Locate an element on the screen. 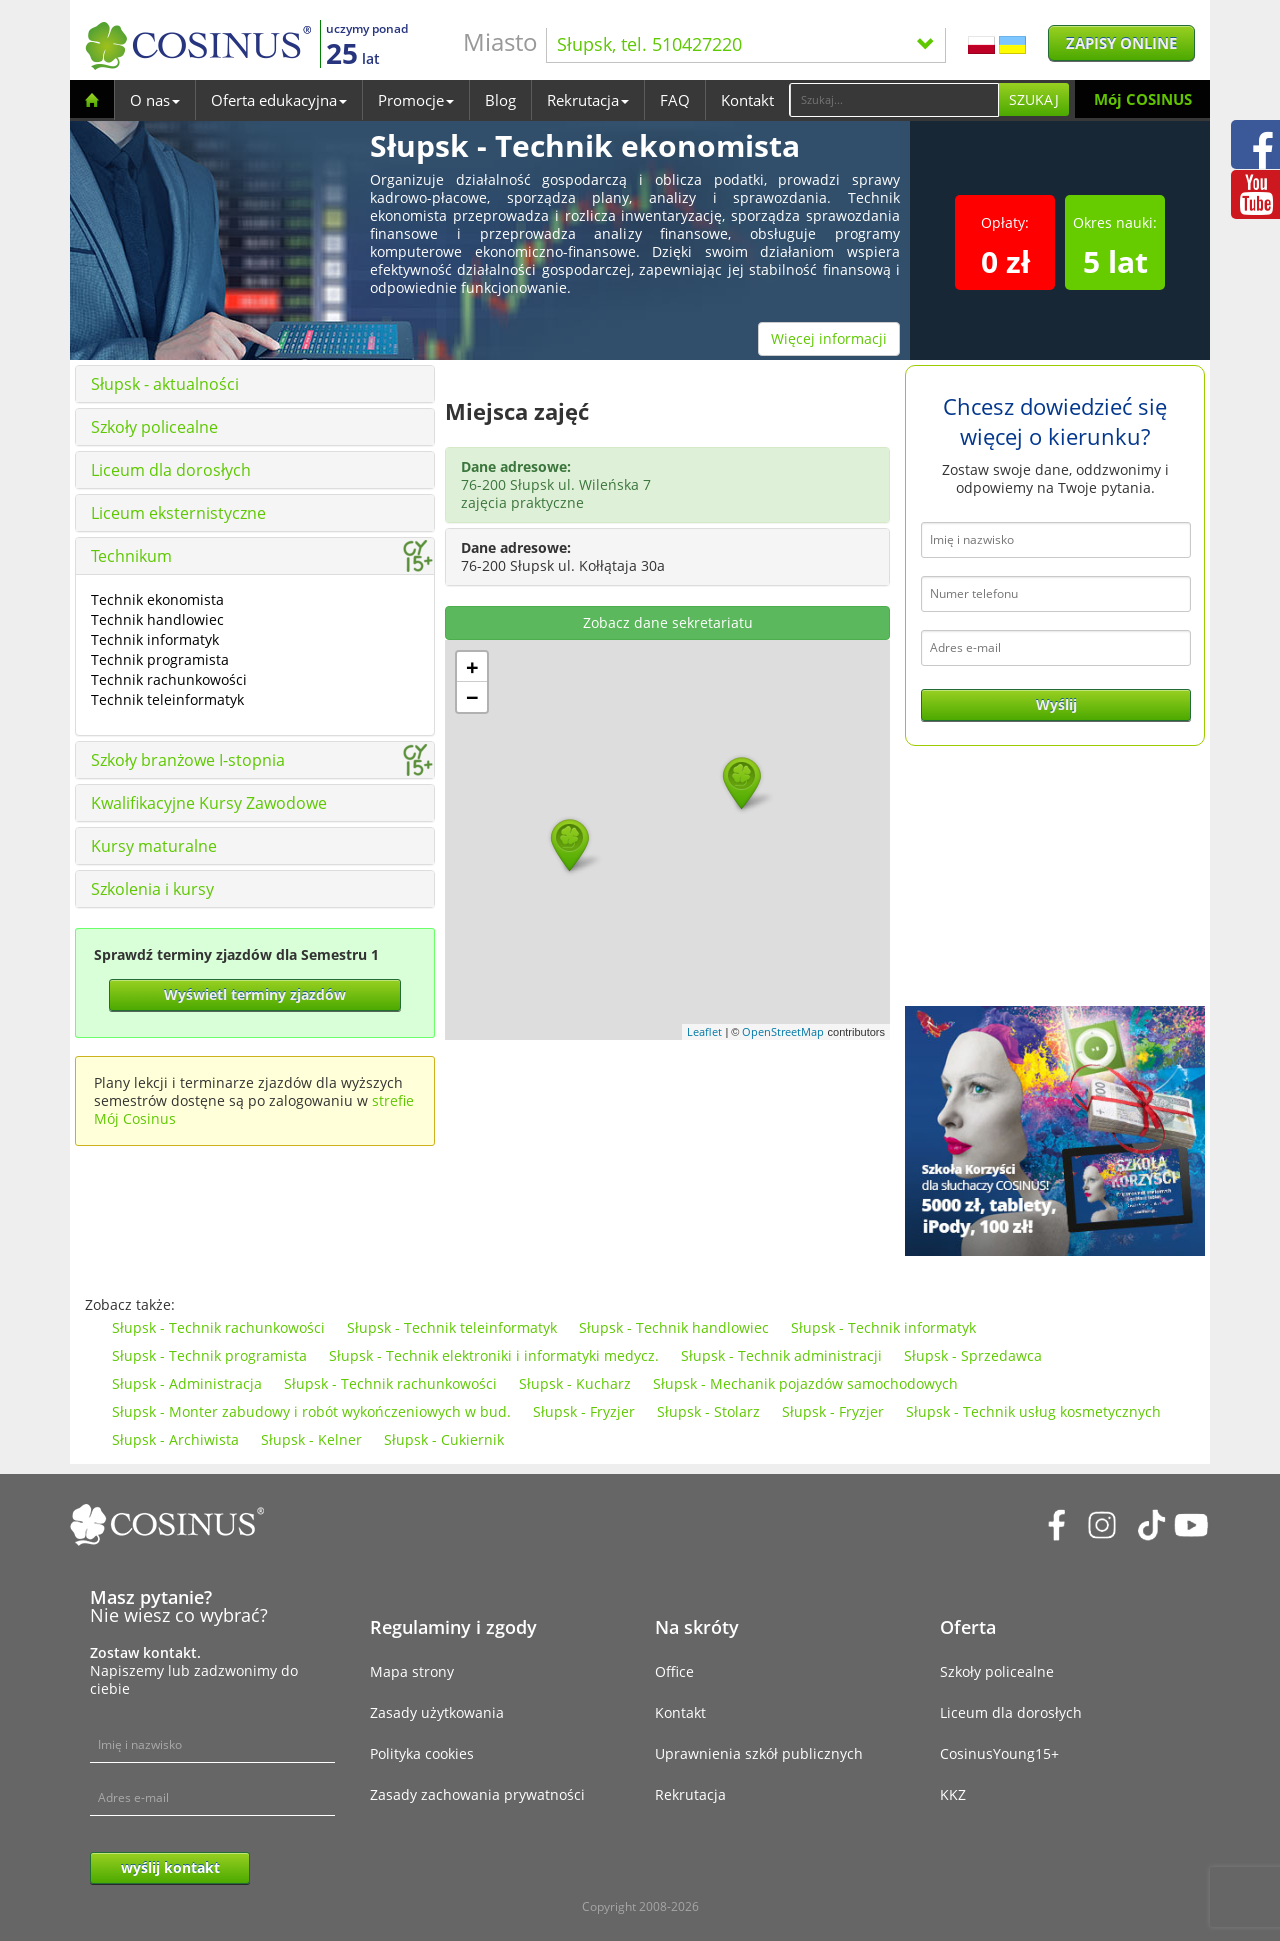 Image resolution: width=1280 pixels, height=1941 pixels. Technik rachunkowości is located at coordinates (169, 679).